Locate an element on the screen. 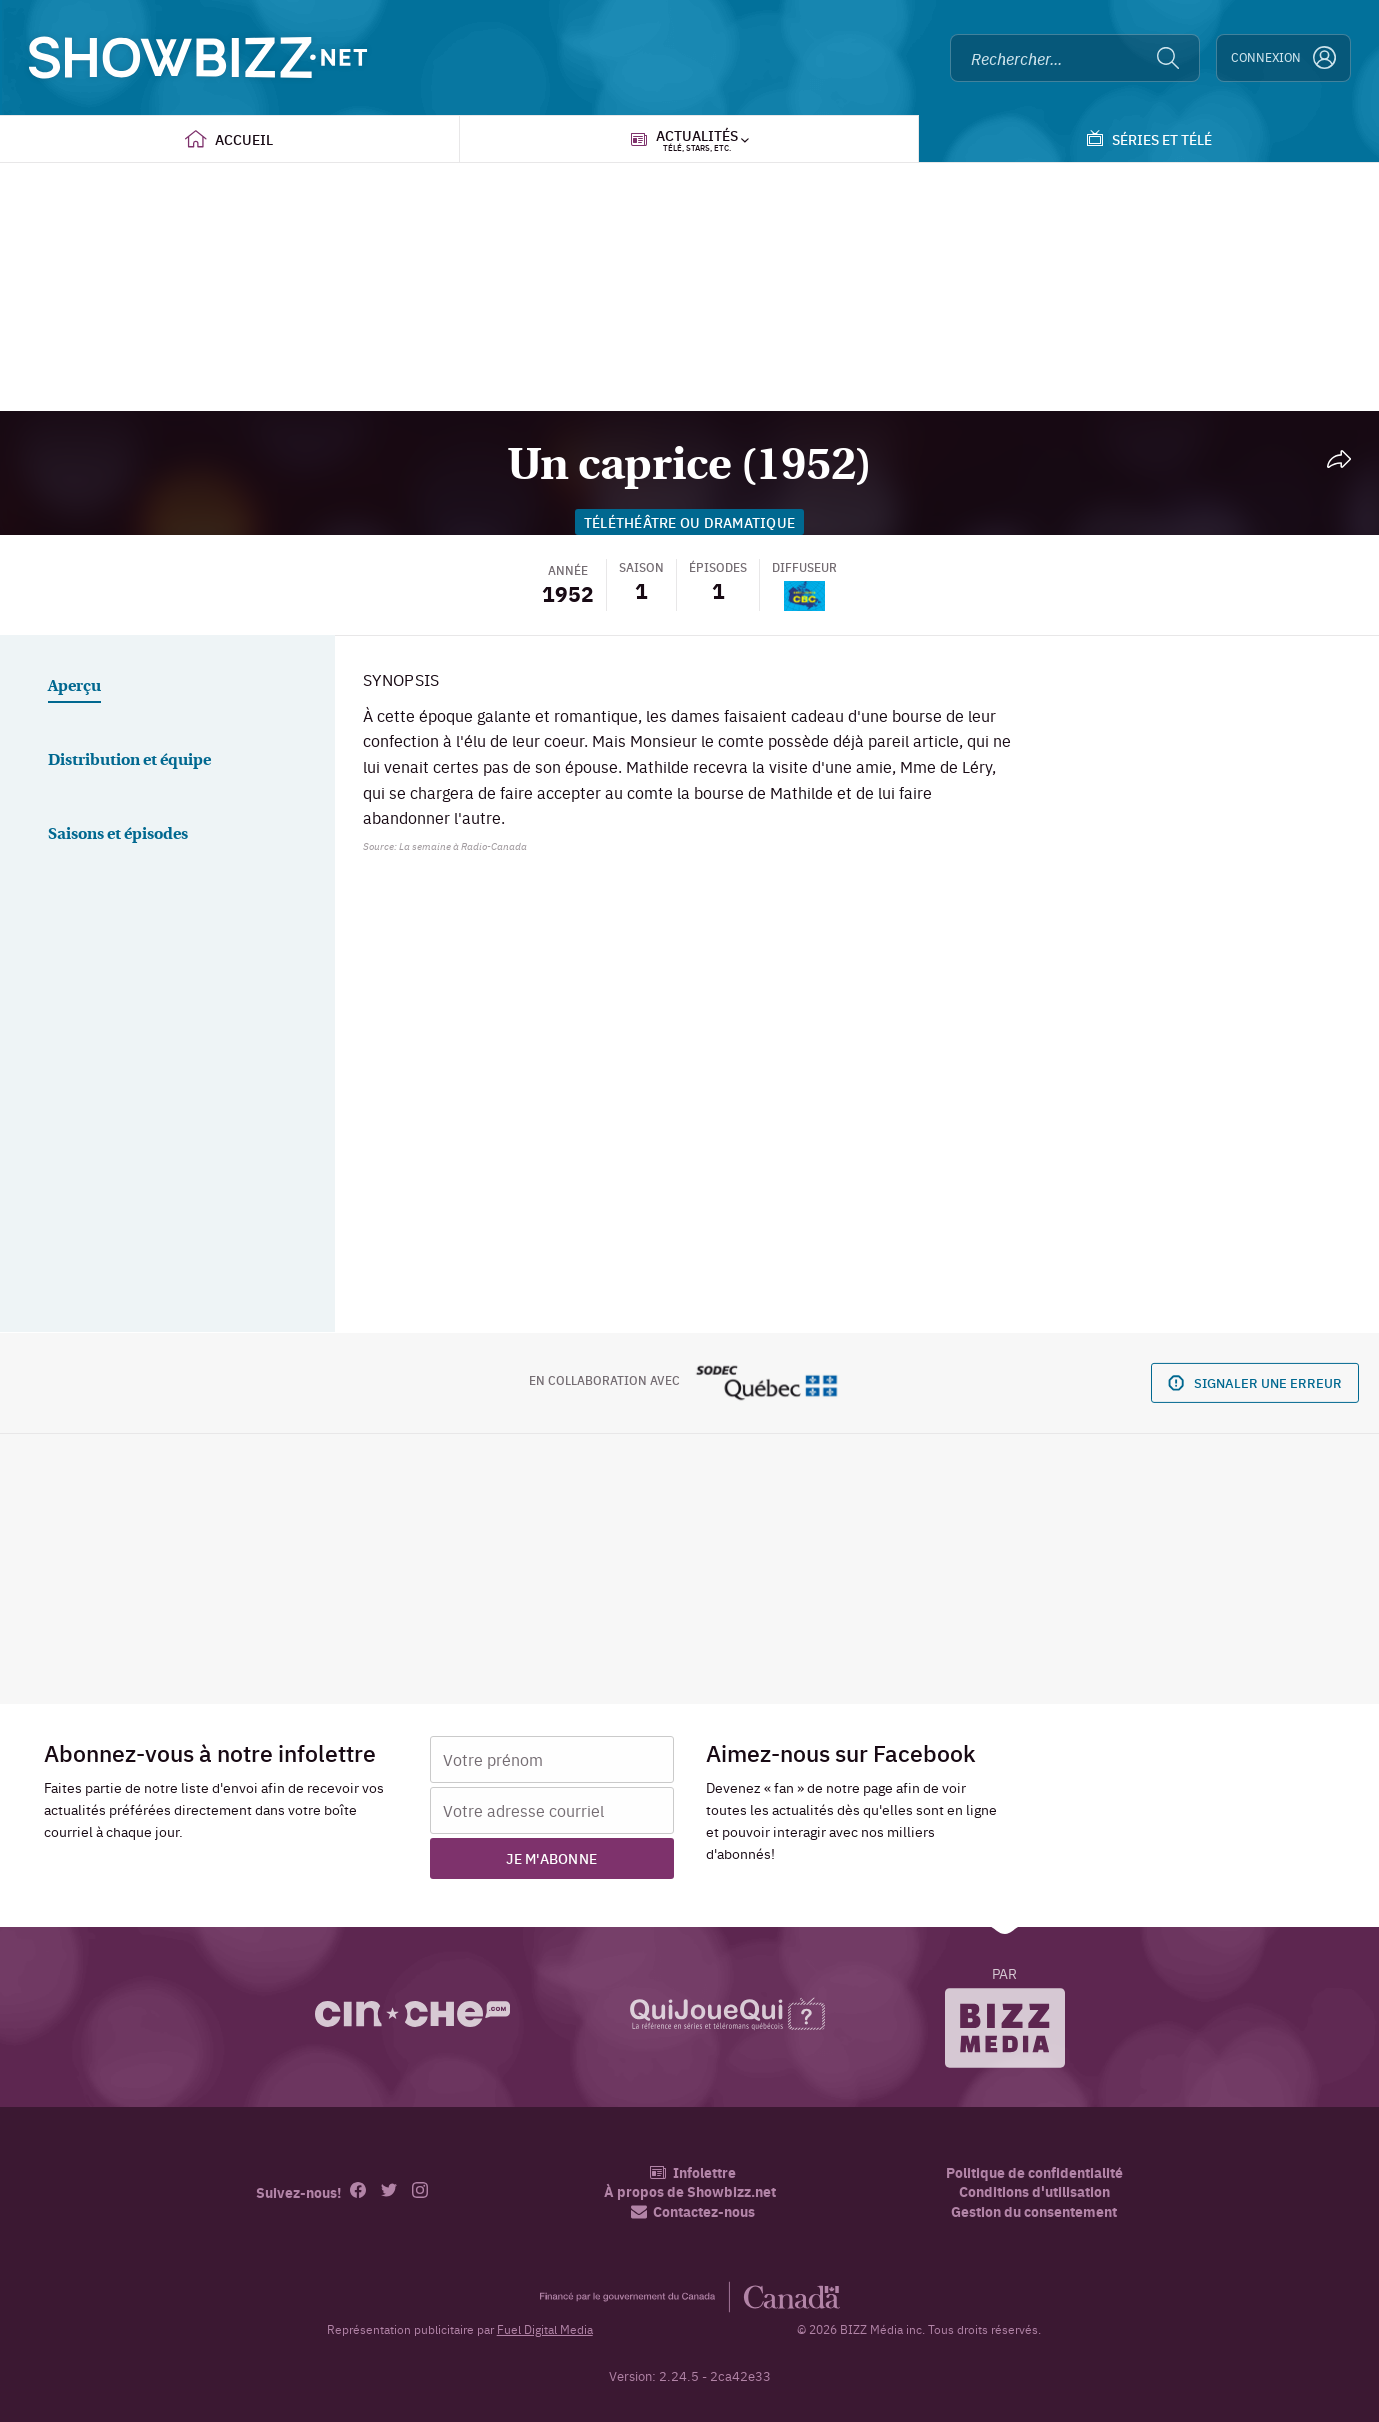 The height and width of the screenshot is (2422, 1379). Contactez-nous is located at coordinates (693, 2211).